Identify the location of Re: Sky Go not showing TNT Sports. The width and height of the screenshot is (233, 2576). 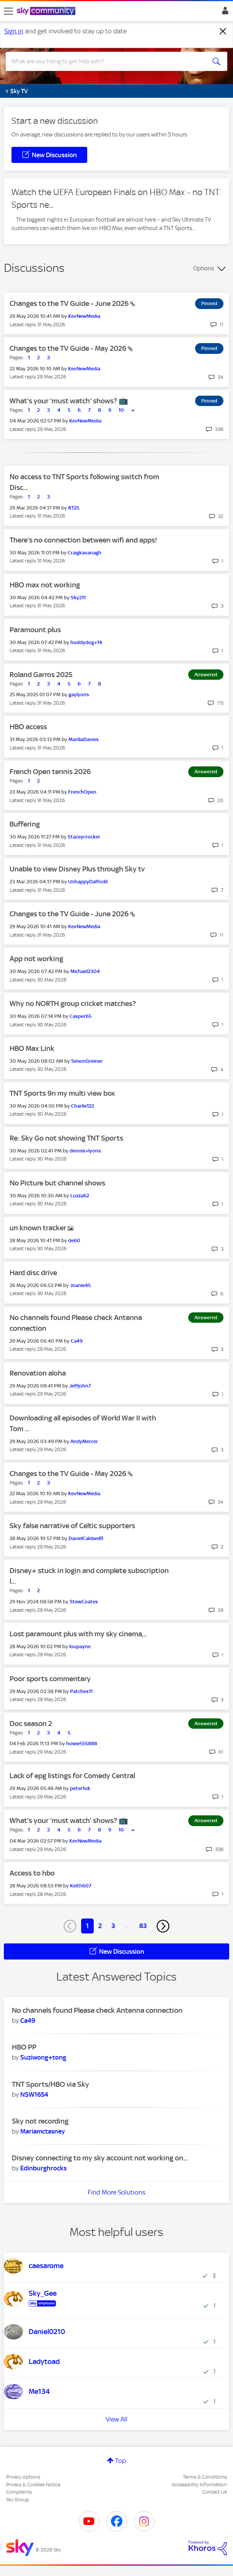
(66, 1138).